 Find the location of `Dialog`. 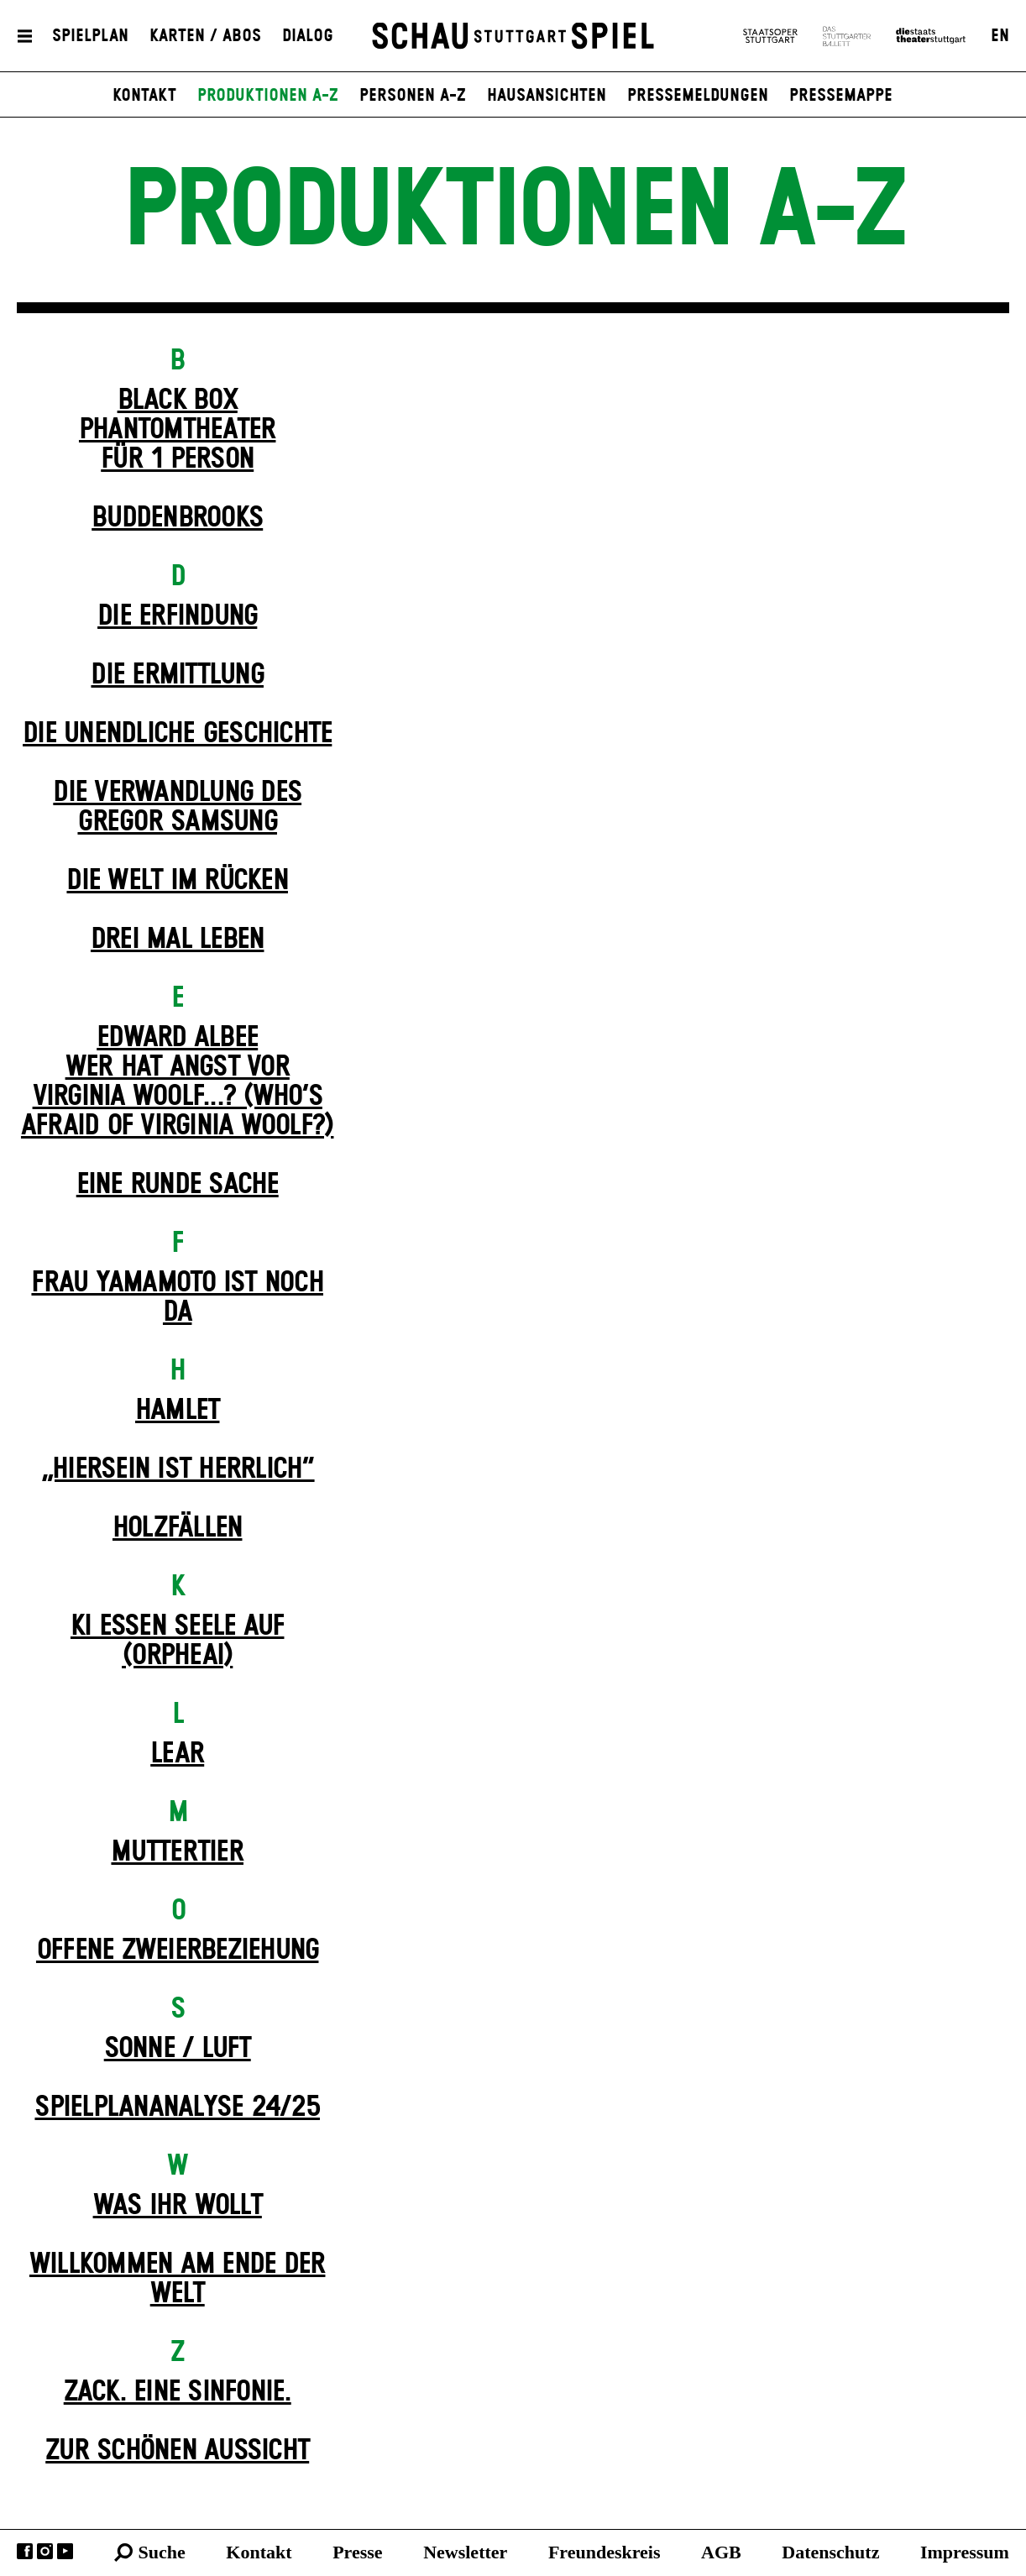

Dialog is located at coordinates (307, 36).